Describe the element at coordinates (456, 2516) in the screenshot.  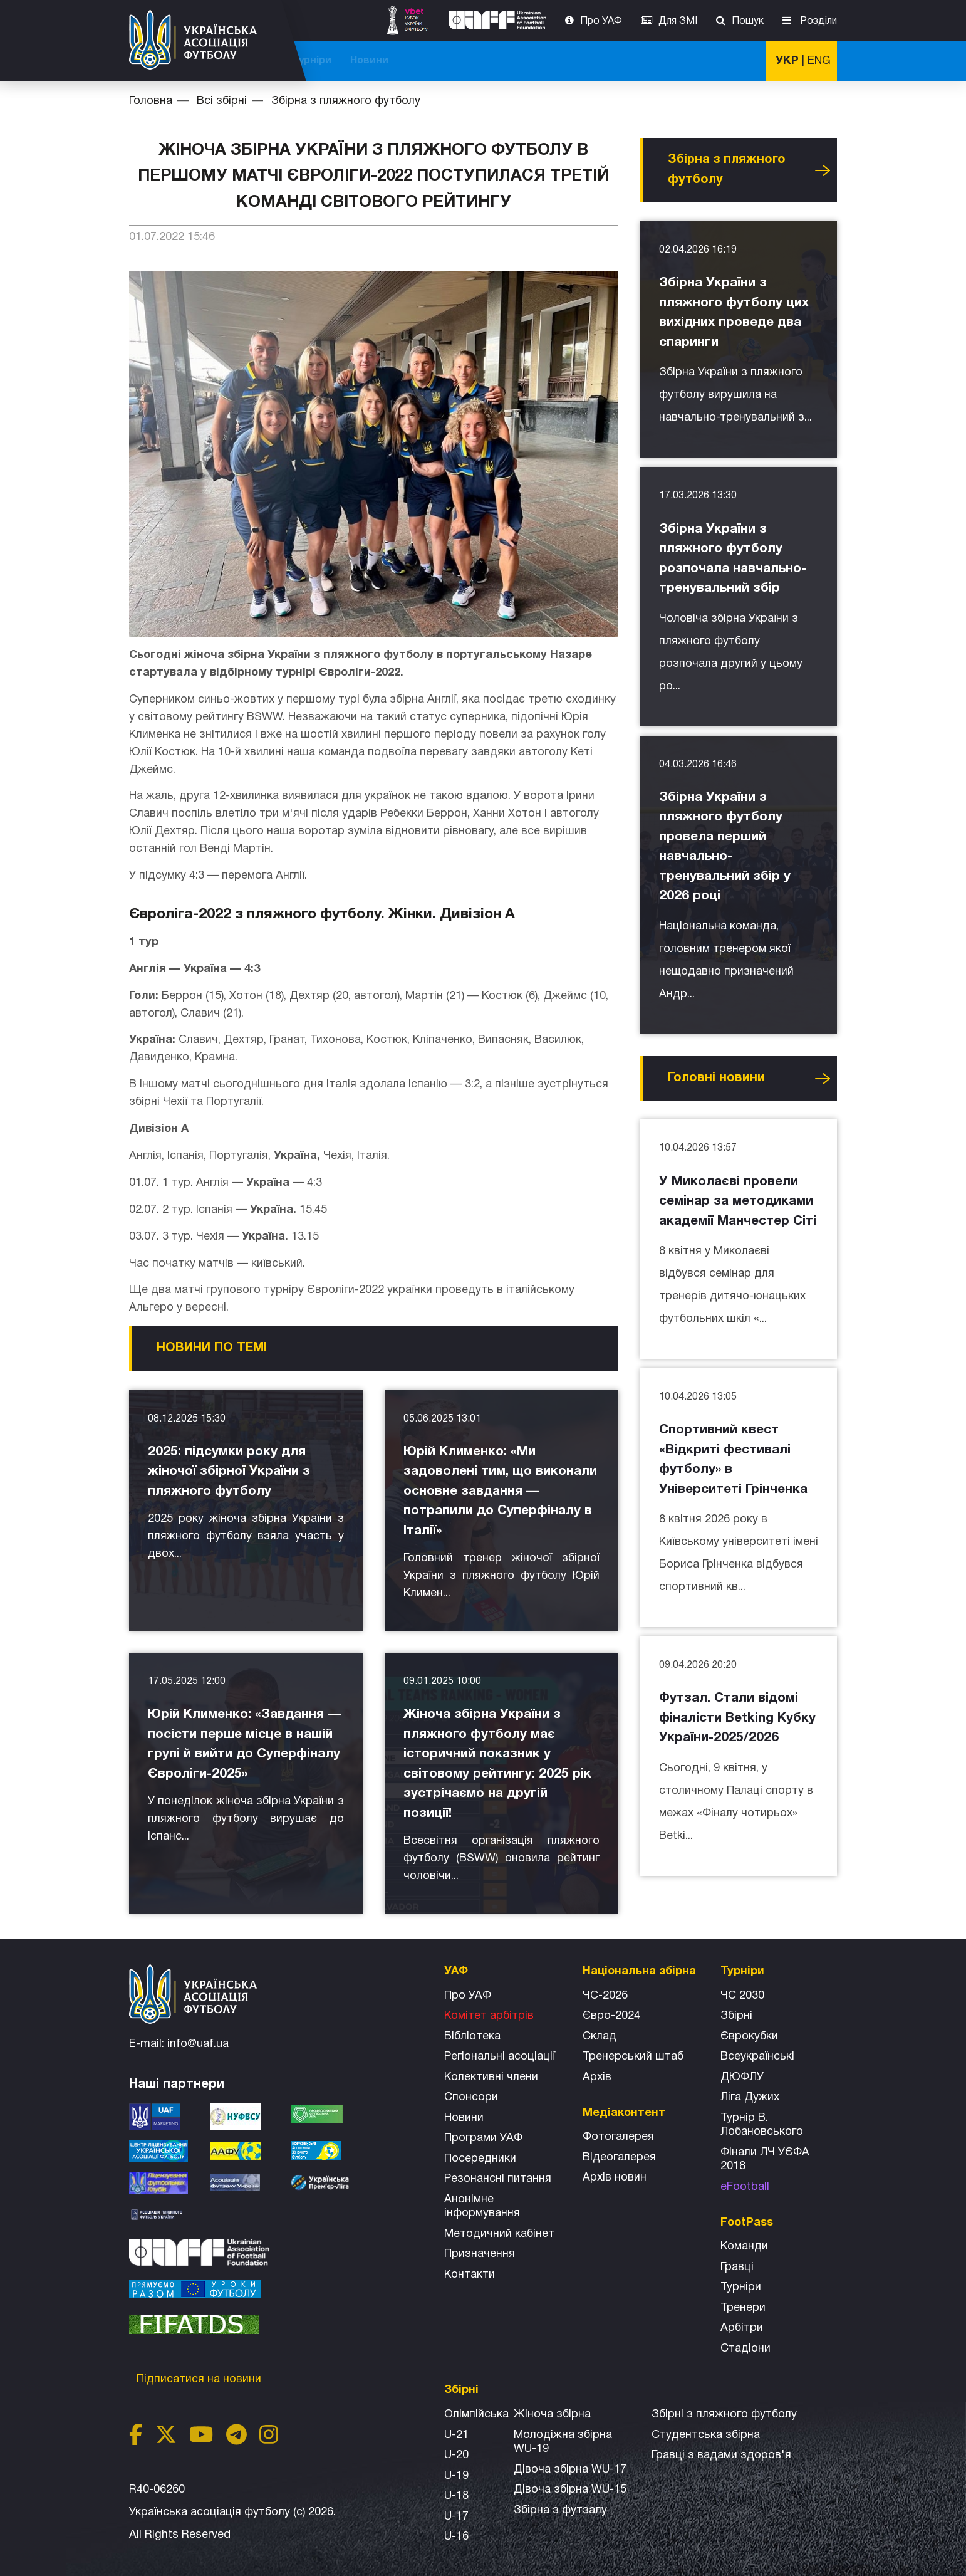
I see `U-17` at that location.